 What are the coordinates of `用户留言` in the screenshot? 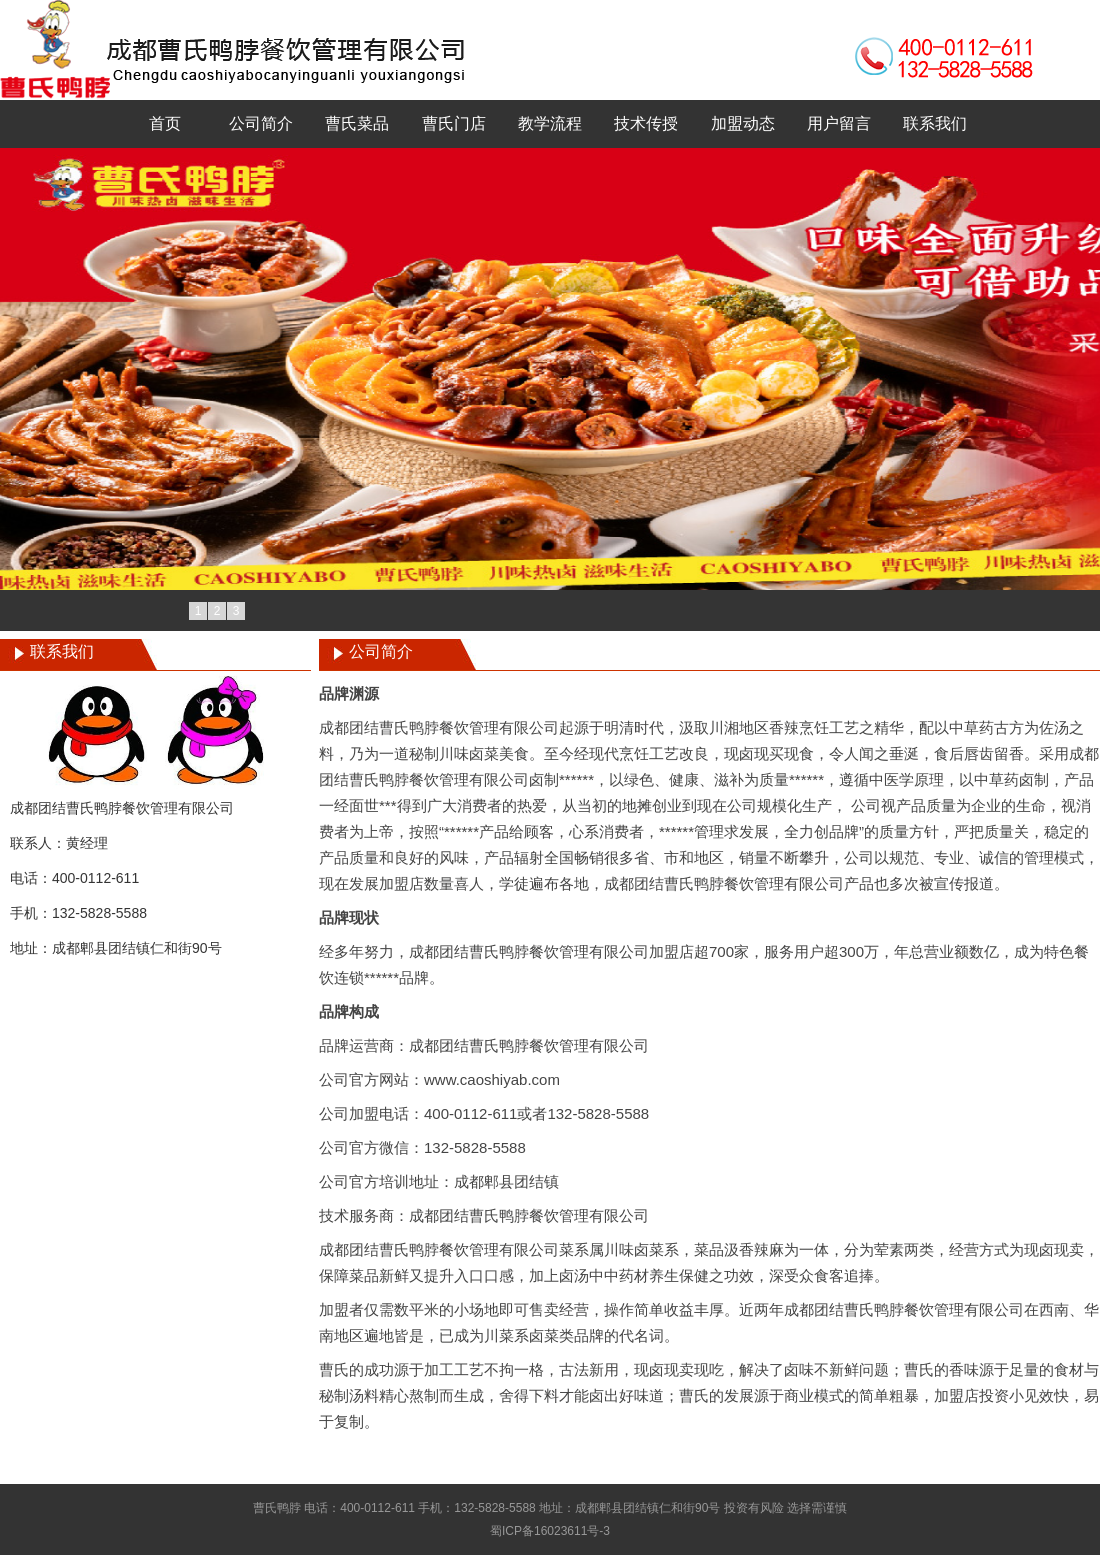 It's located at (839, 123).